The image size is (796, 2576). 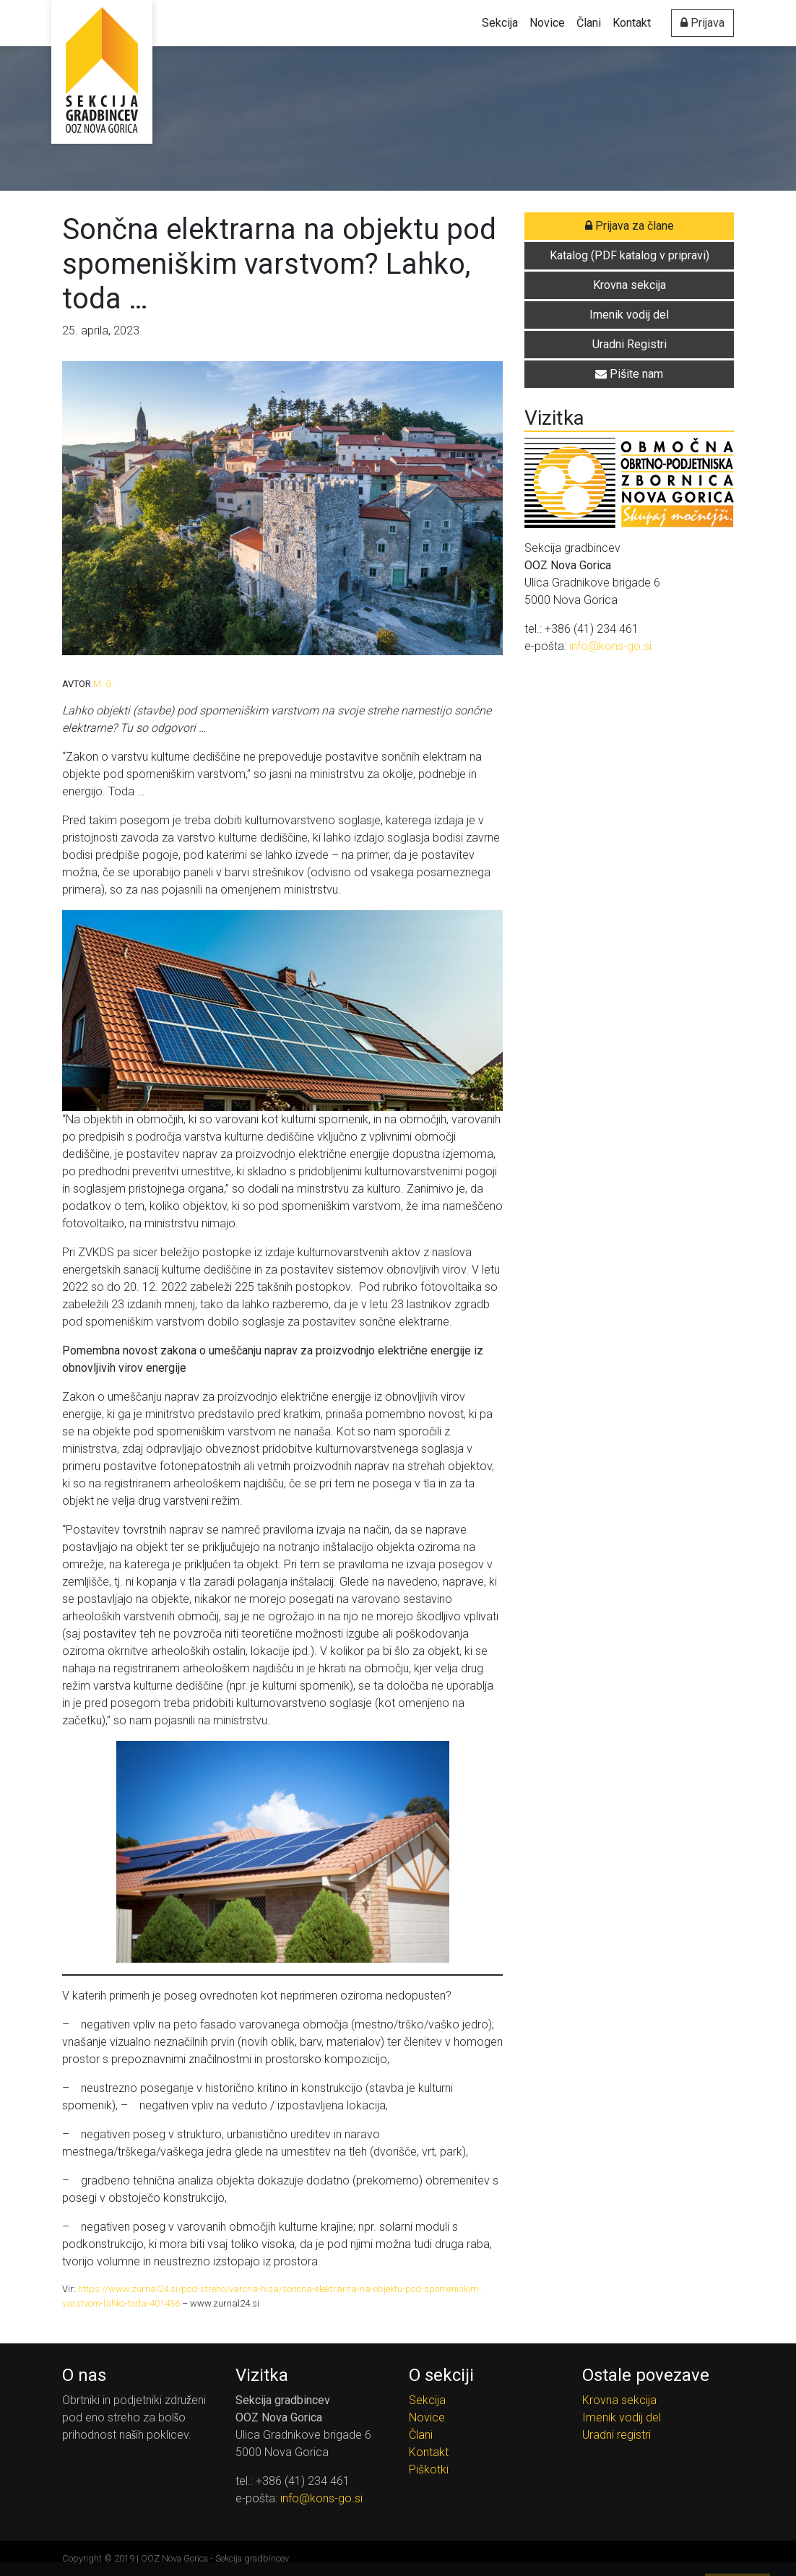 I want to click on Imenik vodij del [button], so click(x=629, y=314).